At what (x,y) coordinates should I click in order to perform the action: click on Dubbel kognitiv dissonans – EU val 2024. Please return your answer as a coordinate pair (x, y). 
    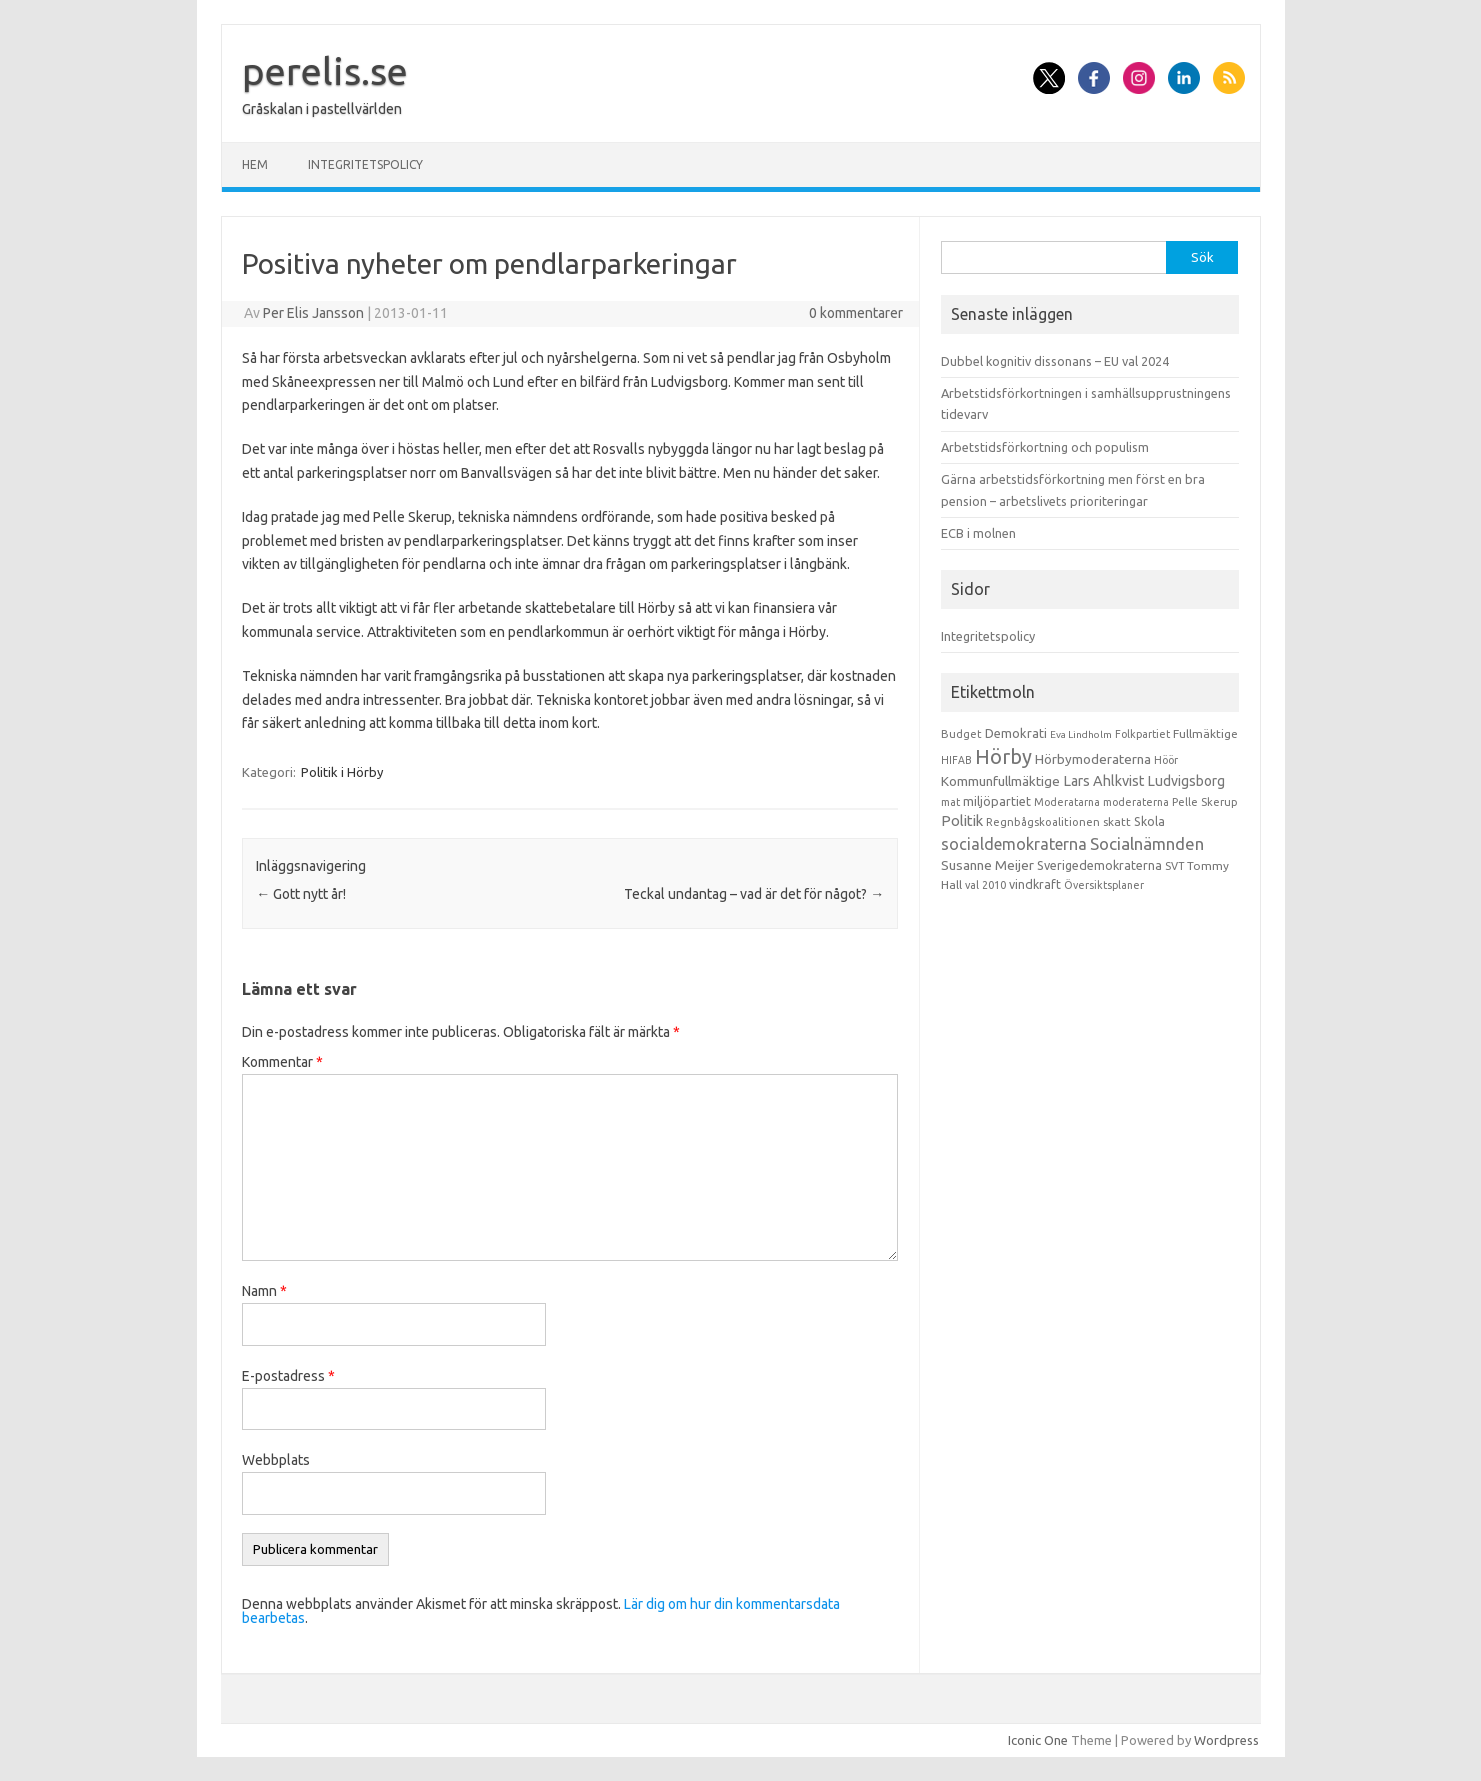
    Looking at the image, I should click on (1055, 361).